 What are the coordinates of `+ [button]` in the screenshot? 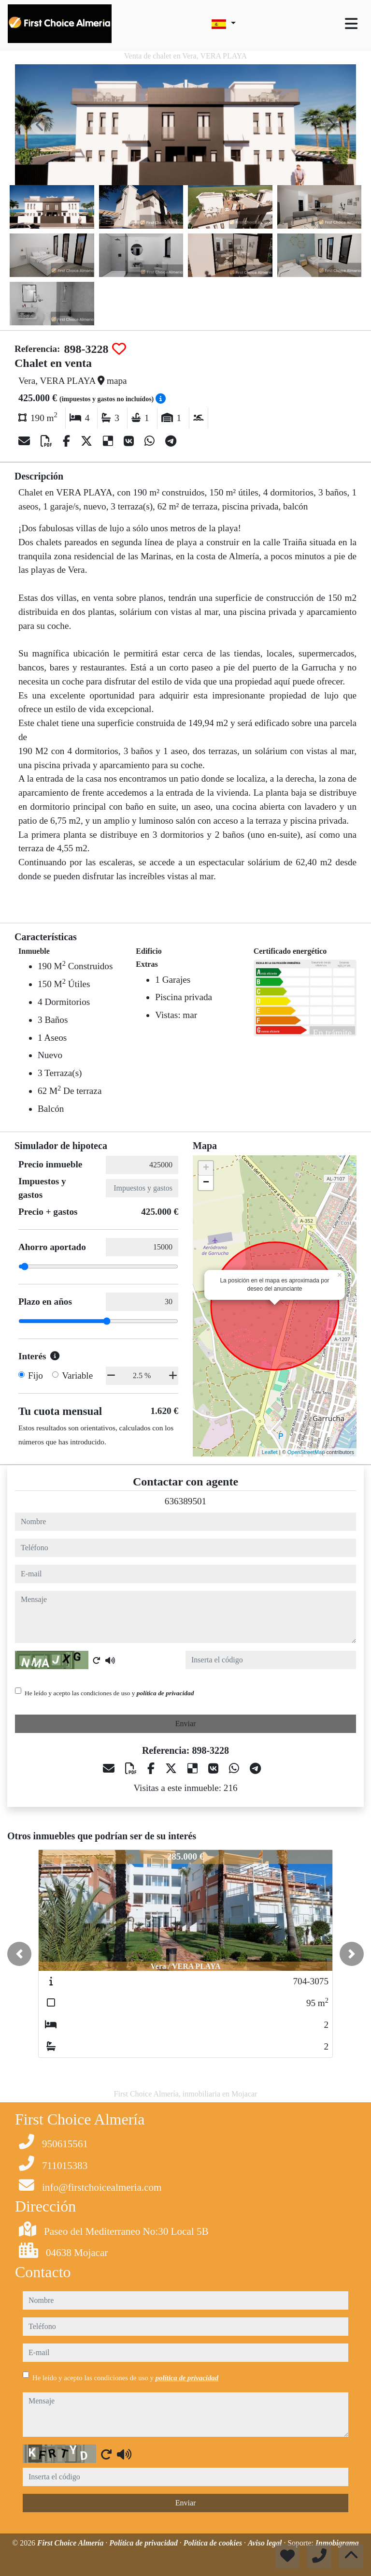 It's located at (206, 1168).